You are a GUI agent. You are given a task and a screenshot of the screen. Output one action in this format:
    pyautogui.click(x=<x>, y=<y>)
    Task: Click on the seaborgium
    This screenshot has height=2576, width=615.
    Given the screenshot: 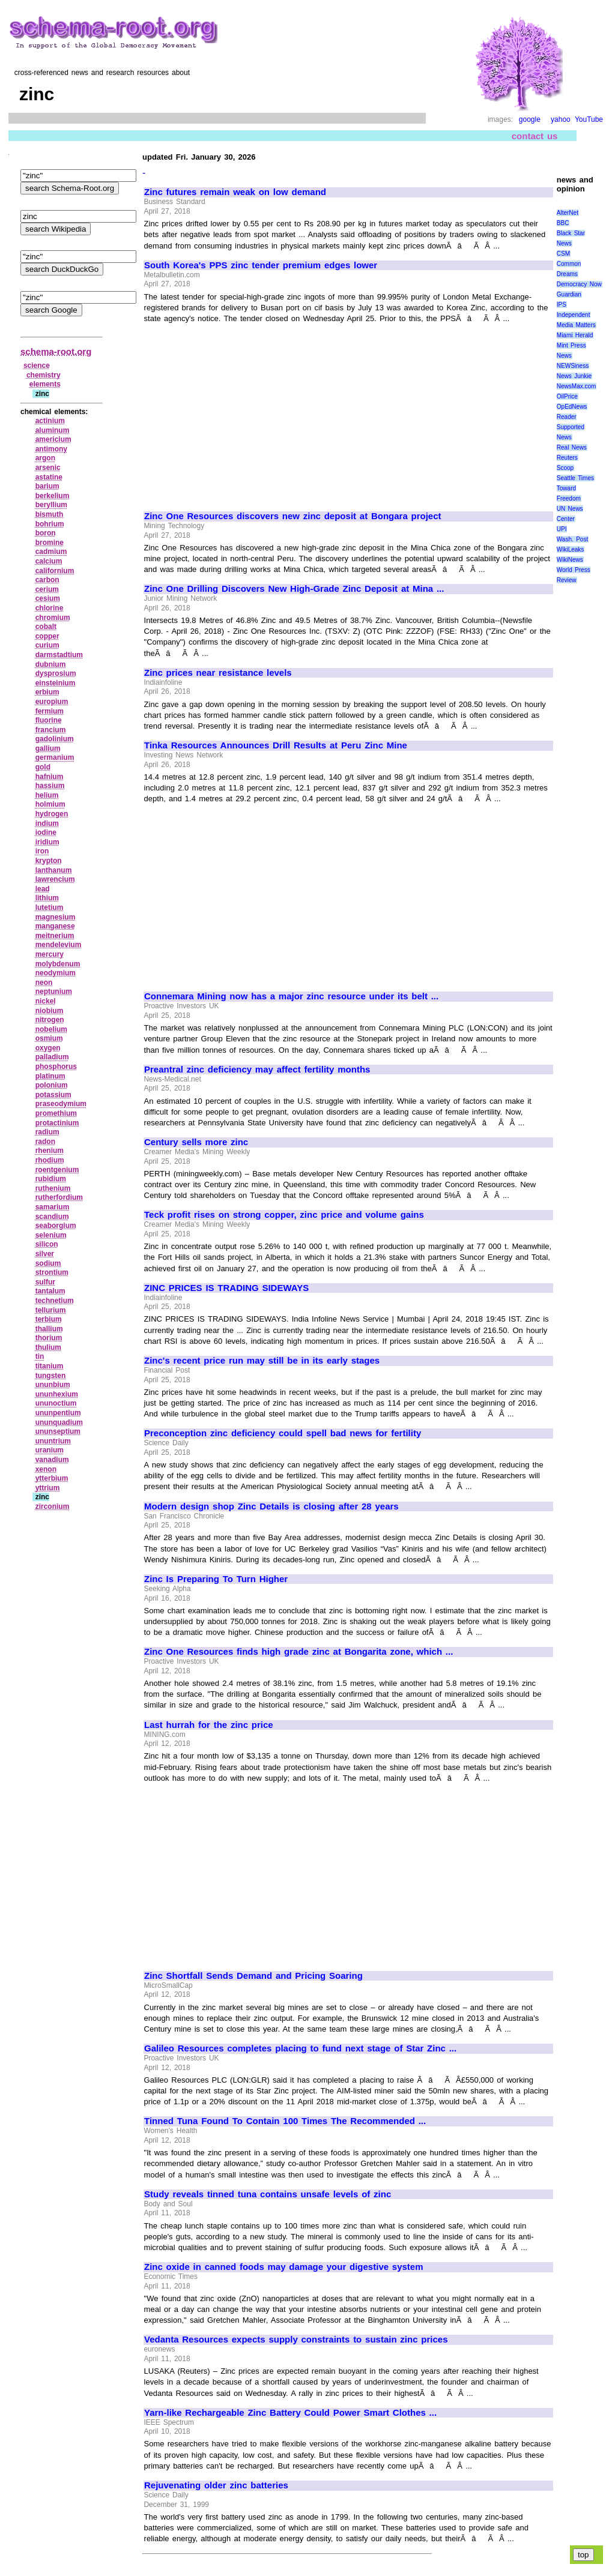 What is the action you would take?
    pyautogui.click(x=55, y=1225)
    